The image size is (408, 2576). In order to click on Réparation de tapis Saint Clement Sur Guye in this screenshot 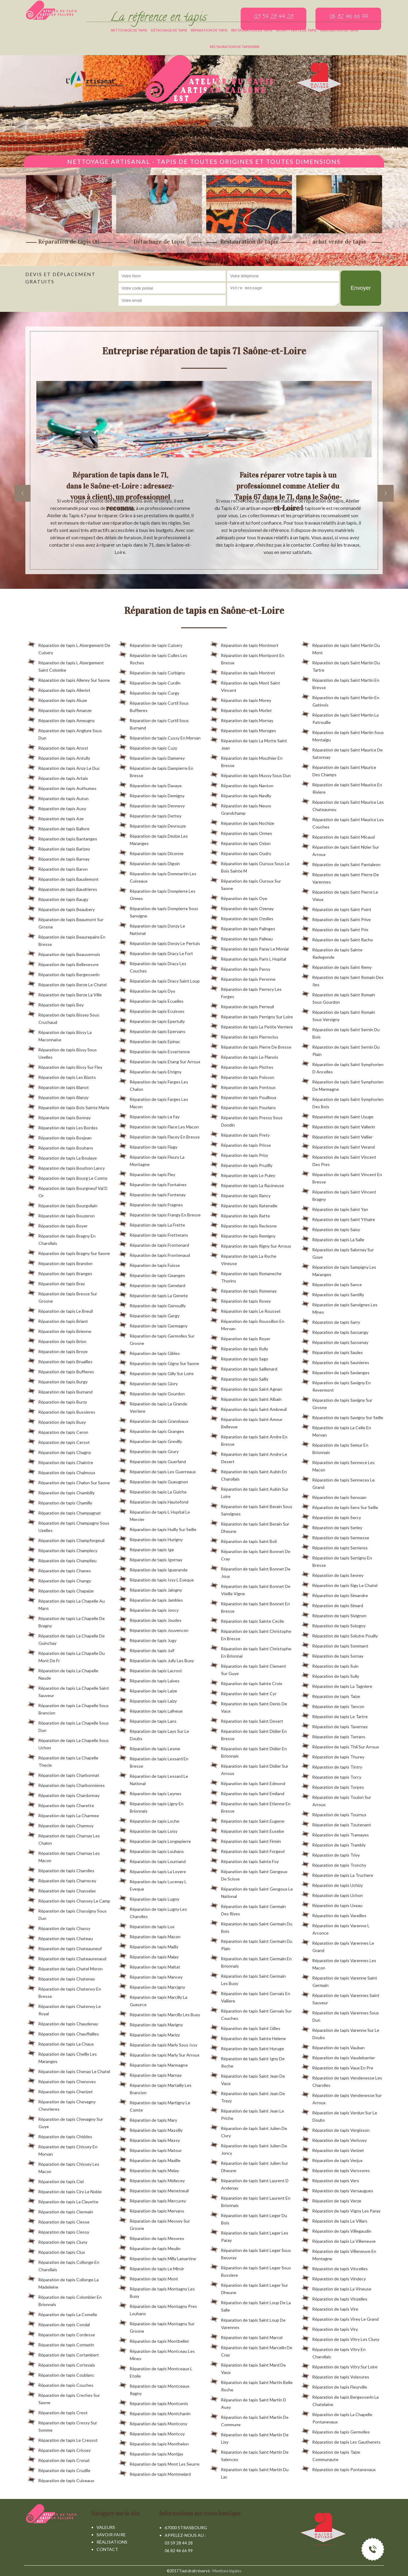, I will do `click(248, 1668)`.